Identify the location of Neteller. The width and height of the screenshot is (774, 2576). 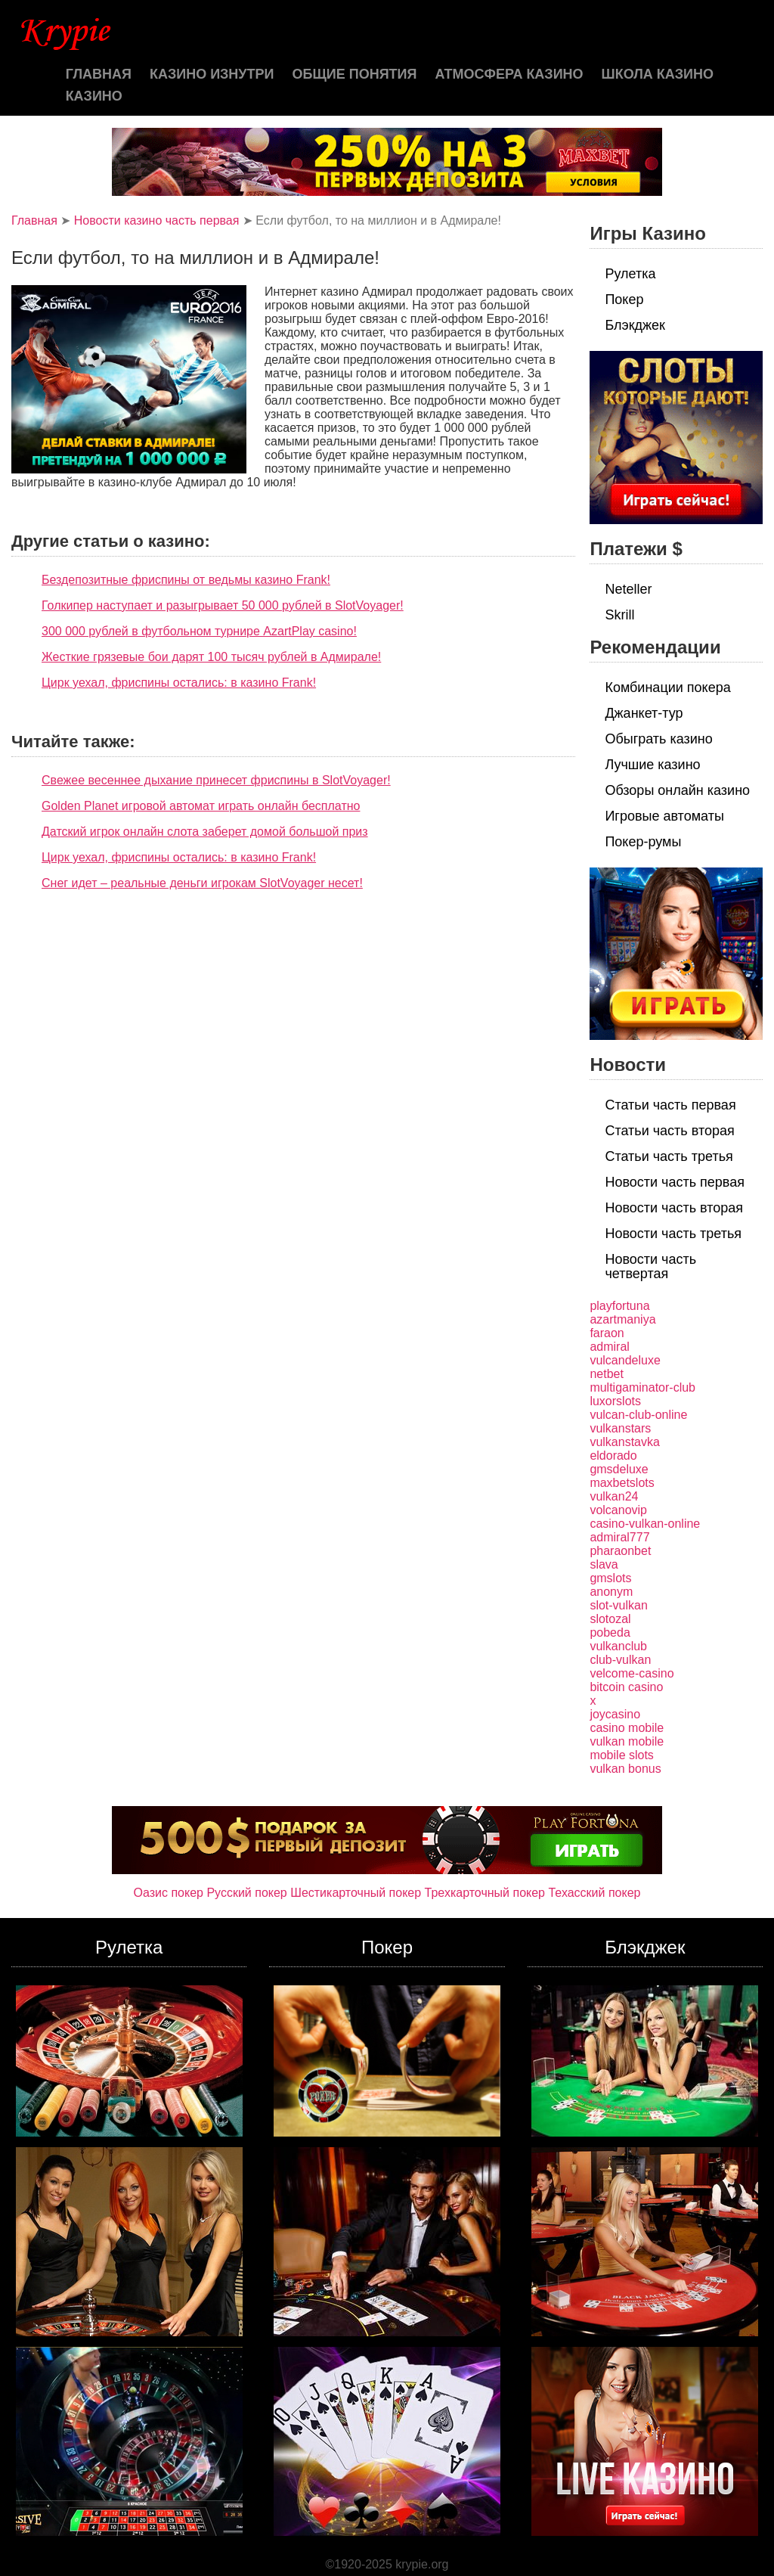
(628, 589).